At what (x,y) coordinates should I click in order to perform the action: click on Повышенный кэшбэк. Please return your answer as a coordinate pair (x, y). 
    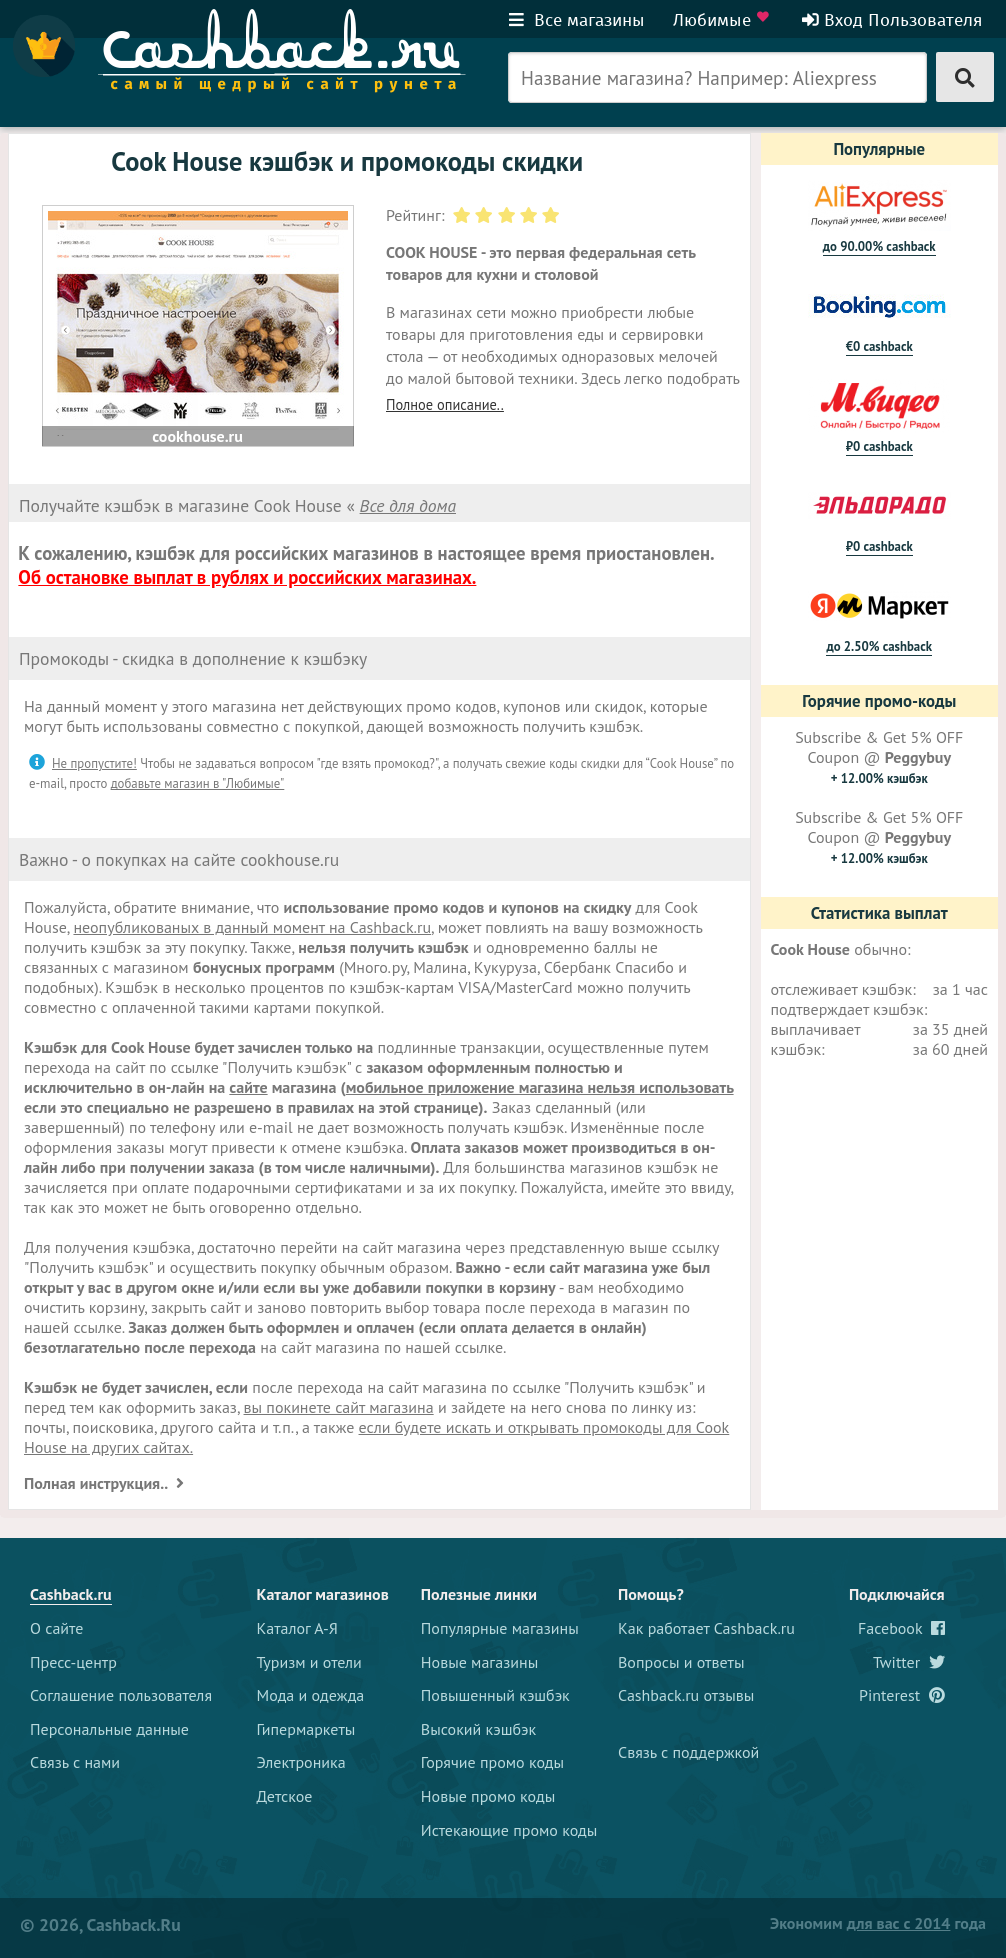
    Looking at the image, I should click on (495, 1695).